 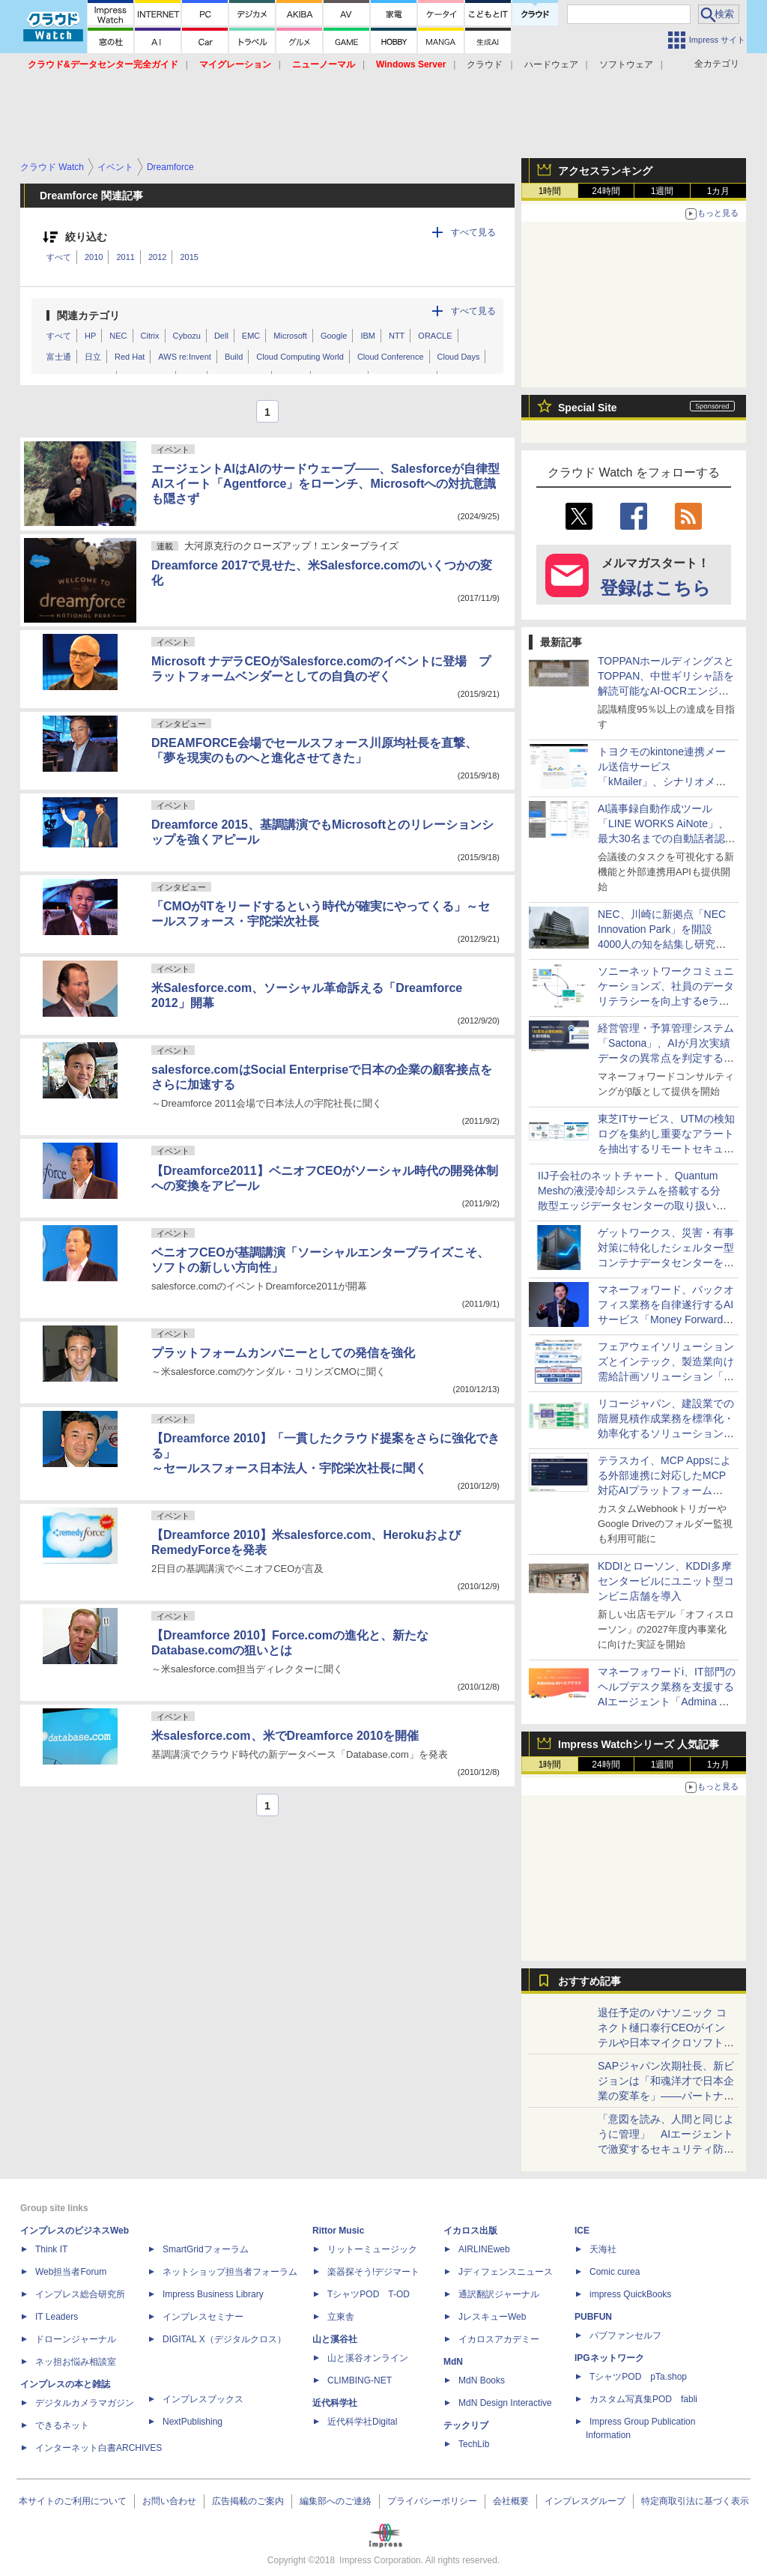 I want to click on エージェントAIはAIのサードウェーブ――、Salesforceが自律型AIスイート「Agentforce」をローンチ、Microsoftへの対抗意識も隠さず, so click(x=325, y=483).